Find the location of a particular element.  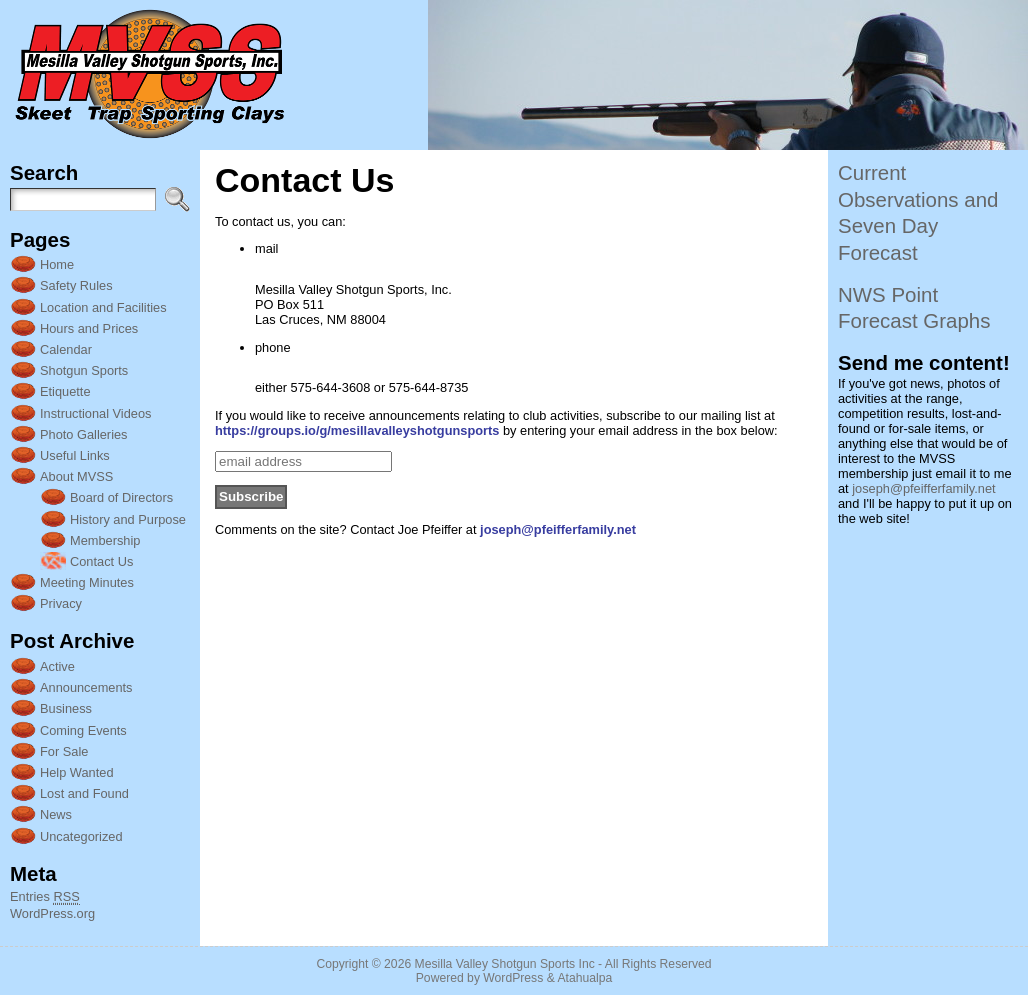

WordPress.org is located at coordinates (52, 913).